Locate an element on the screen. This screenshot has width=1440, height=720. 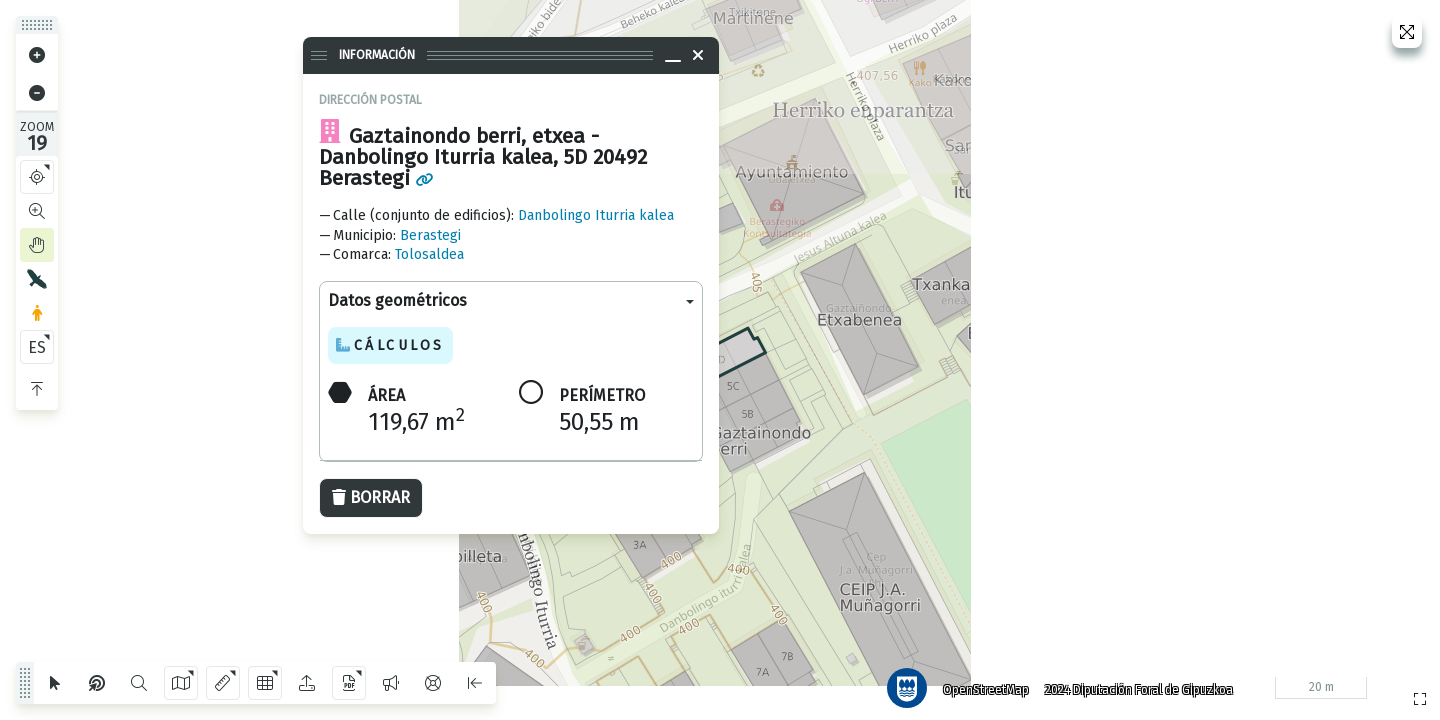
Danbolingo Iturria kalea is located at coordinates (596, 215).